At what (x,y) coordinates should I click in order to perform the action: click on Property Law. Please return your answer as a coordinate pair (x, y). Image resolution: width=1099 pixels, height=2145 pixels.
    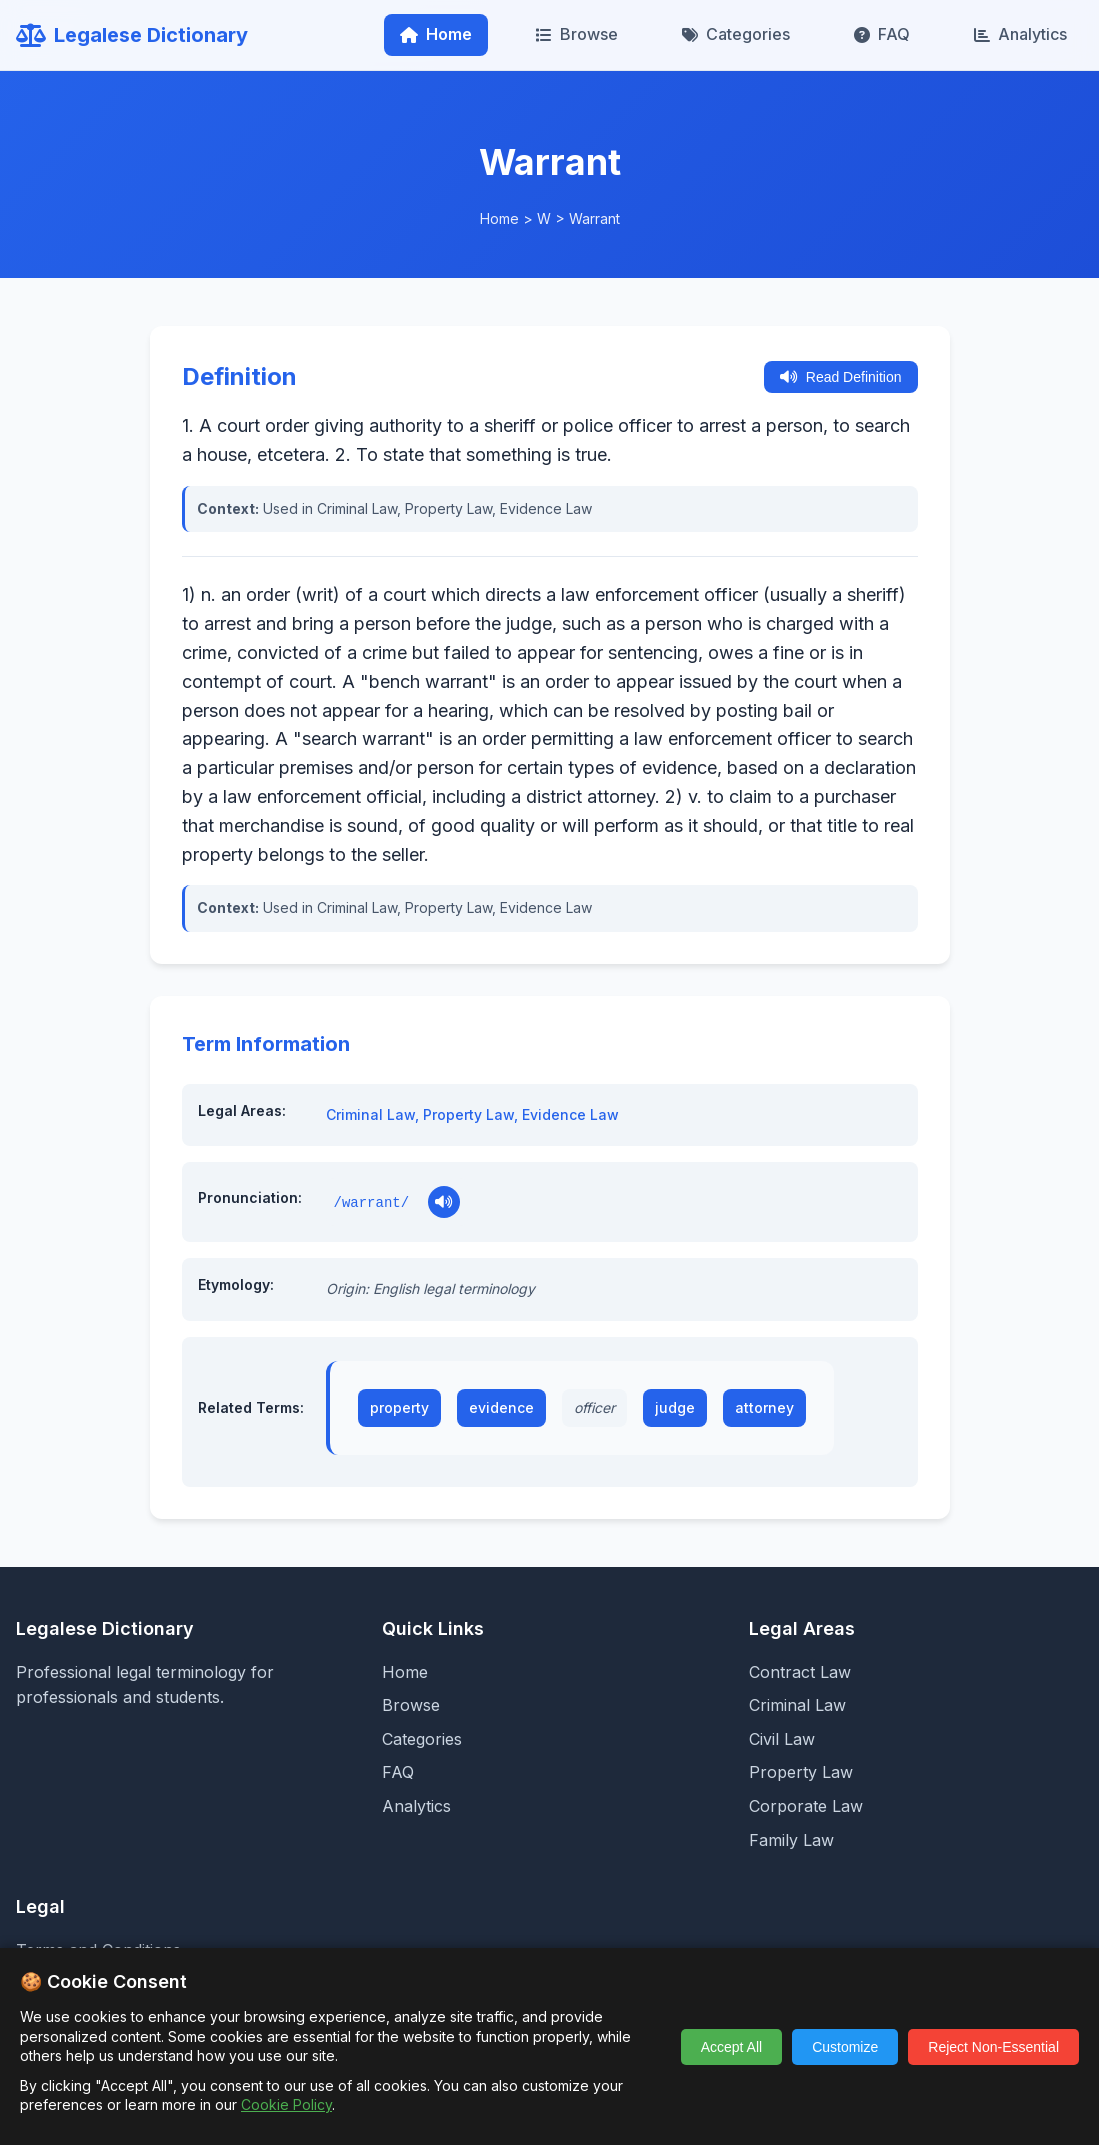
    Looking at the image, I should click on (468, 1114).